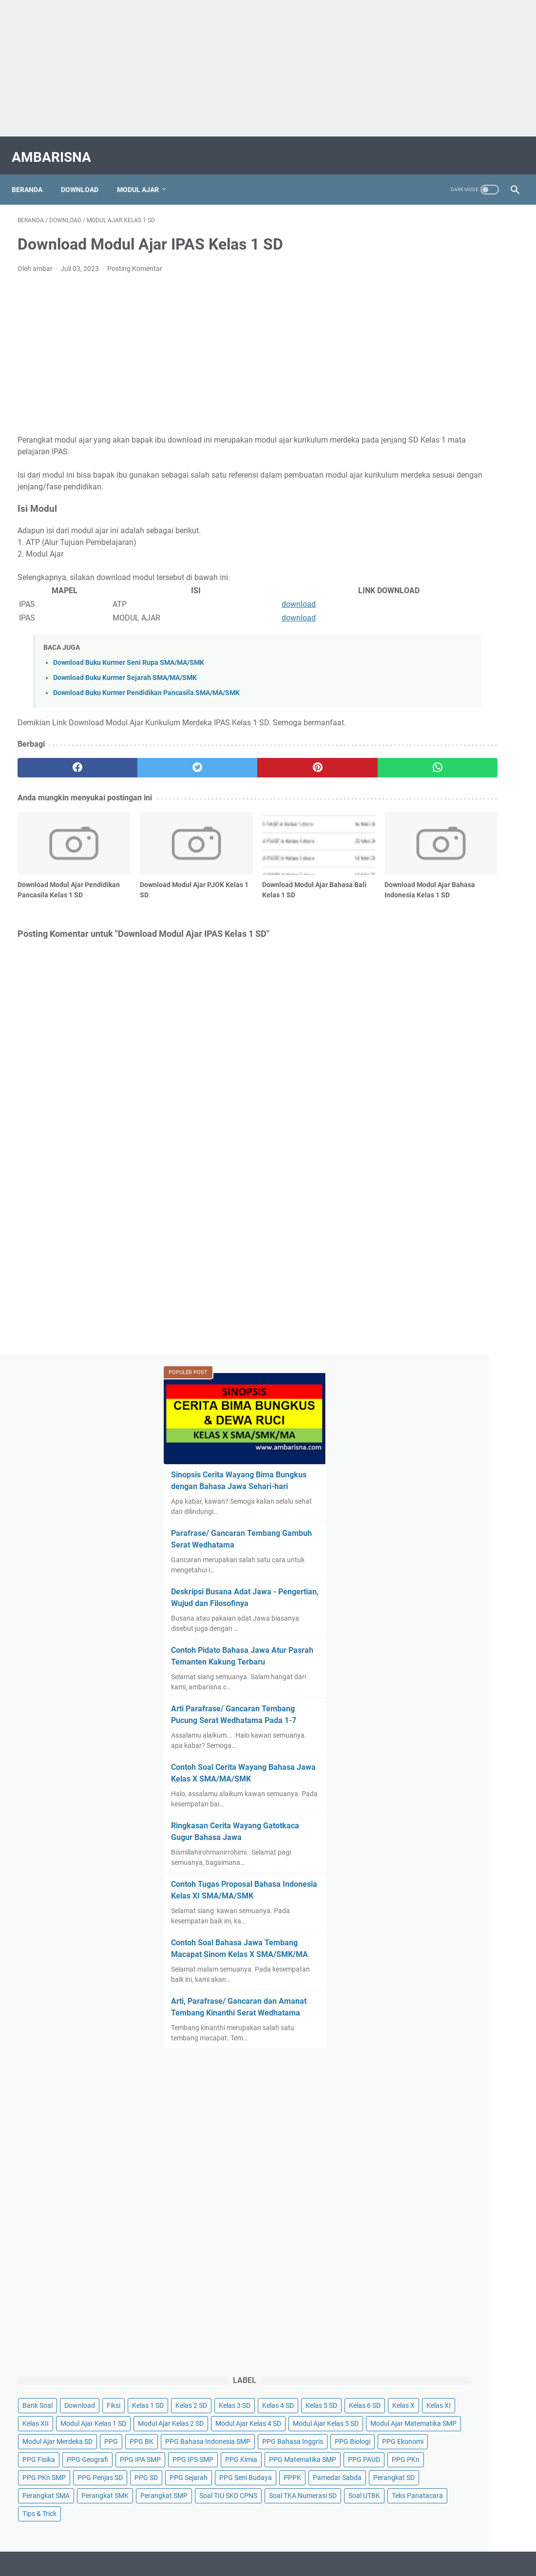 Image resolution: width=536 pixels, height=2576 pixels. What do you see at coordinates (59, 759) in the screenshot?
I see `[facebook]` at bounding box center [59, 759].